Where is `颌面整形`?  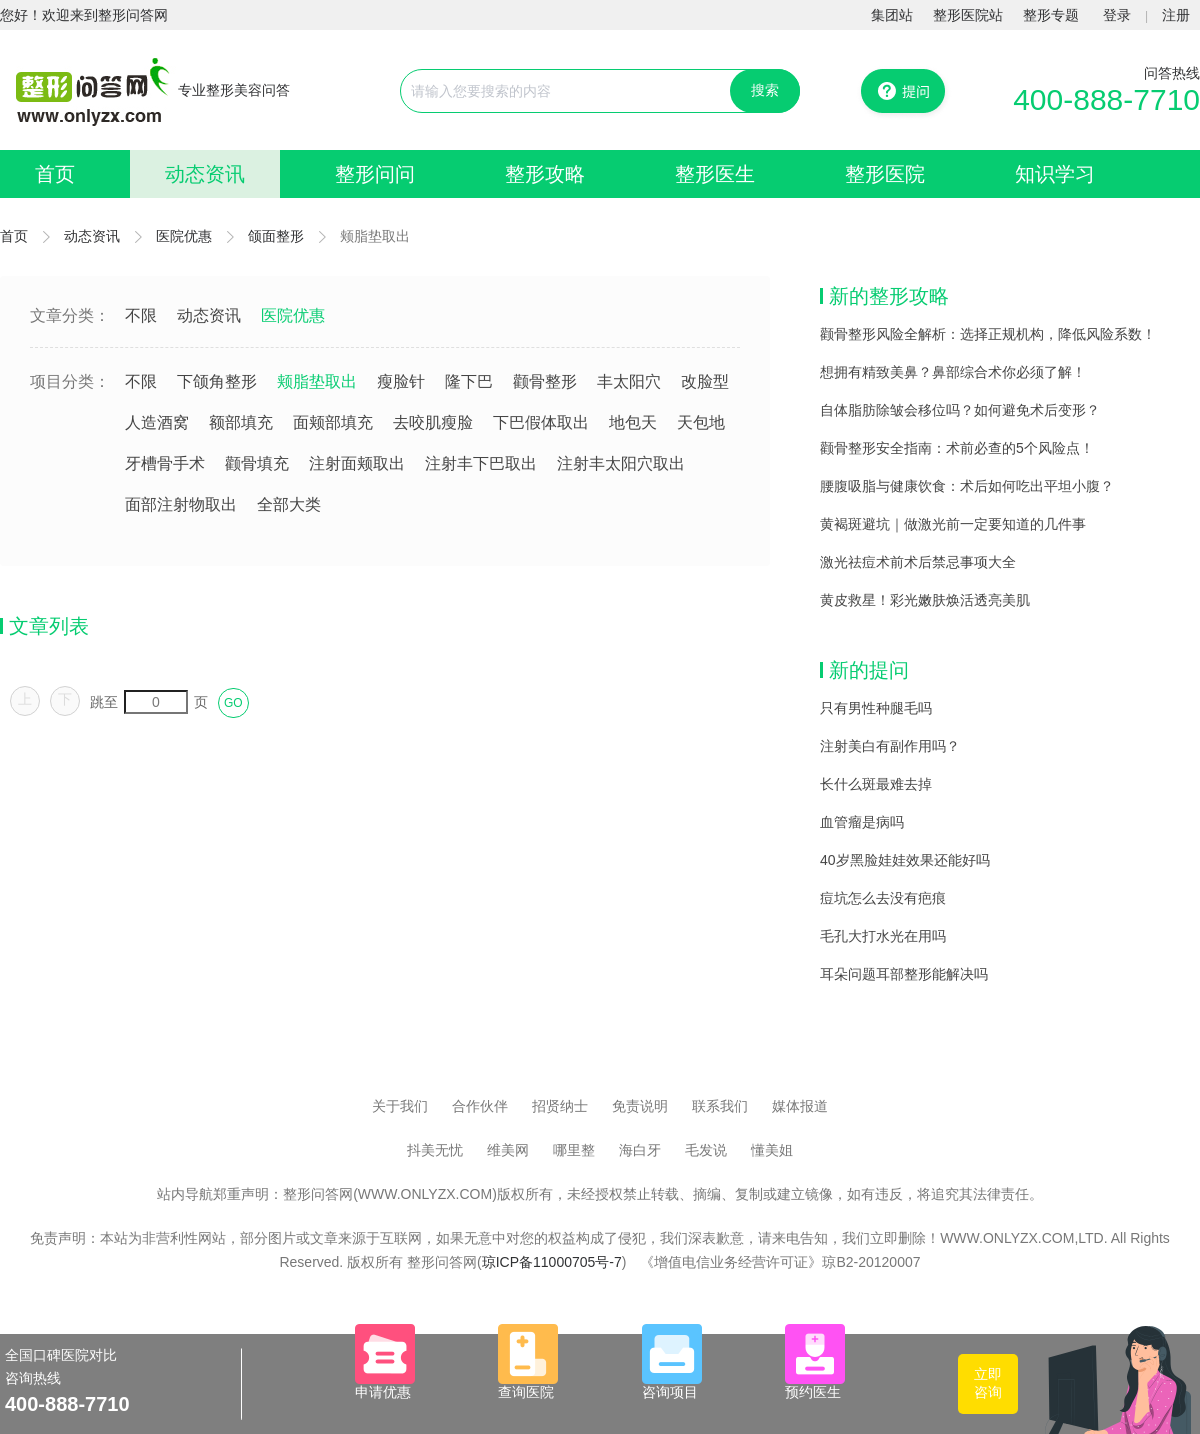 颌面整形 is located at coordinates (276, 236).